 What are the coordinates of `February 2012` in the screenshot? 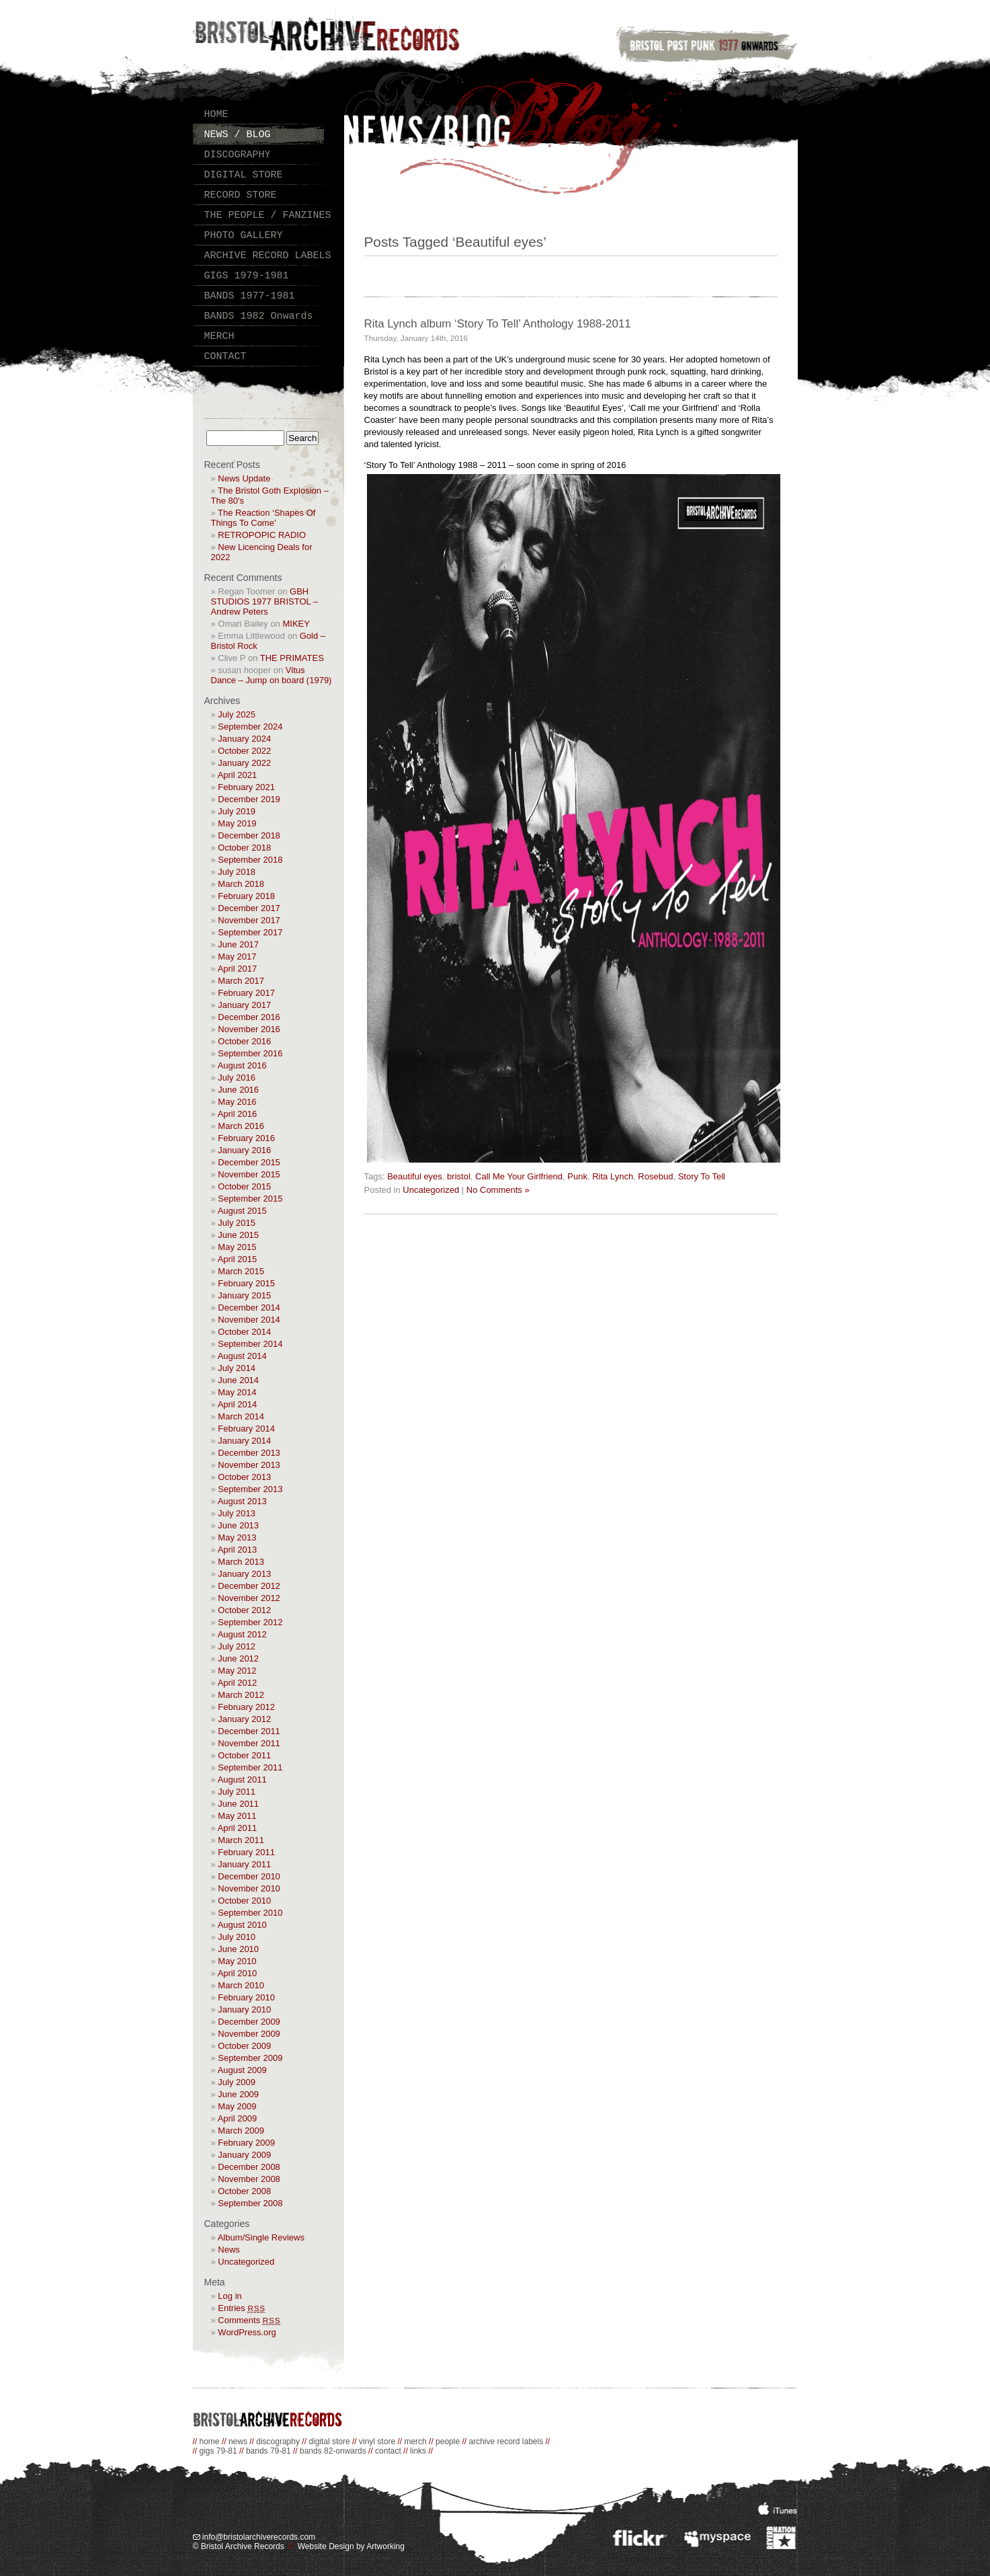 It's located at (246, 1707).